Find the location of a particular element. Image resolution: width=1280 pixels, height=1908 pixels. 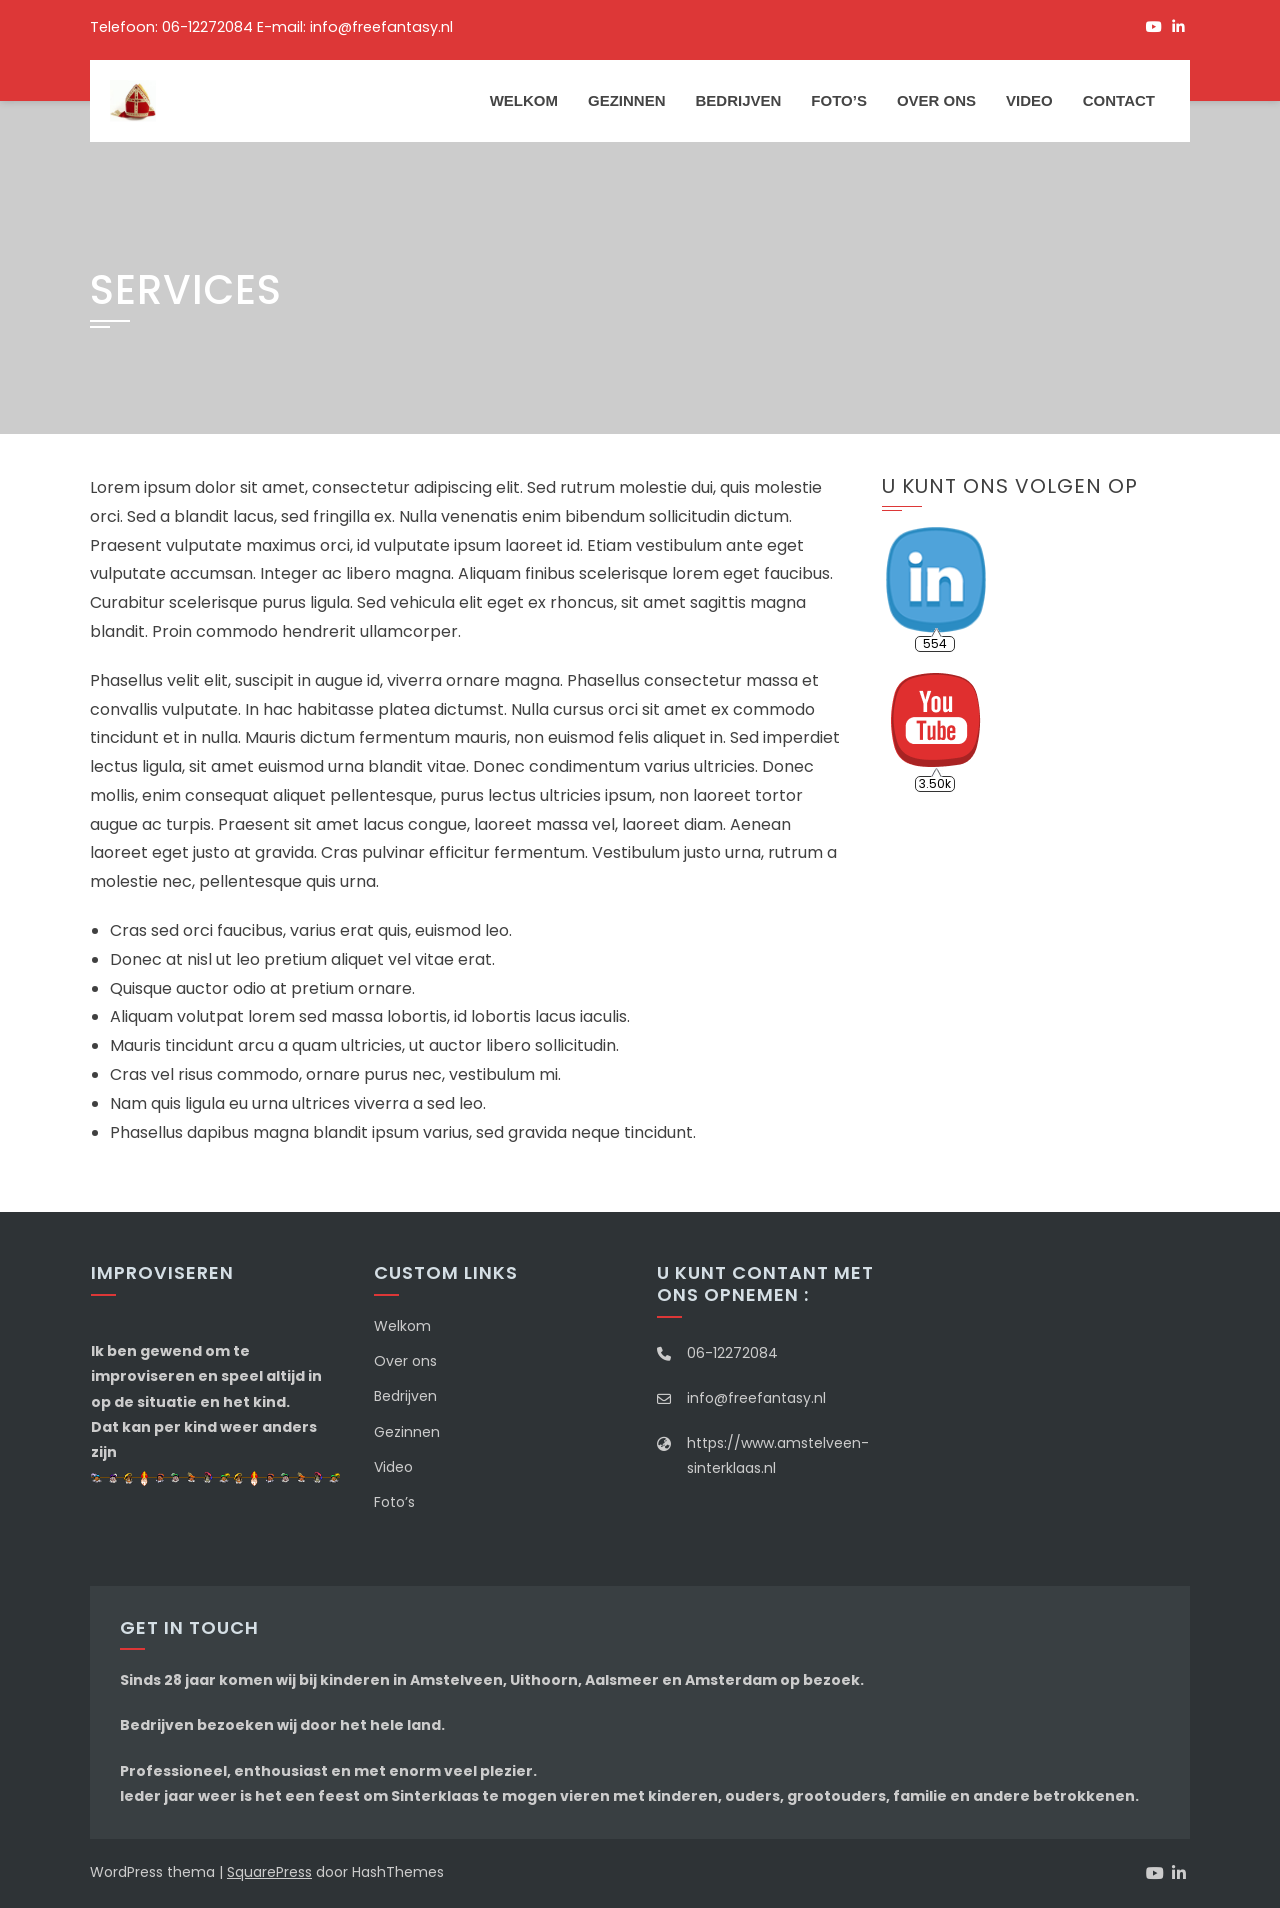

Foto’s is located at coordinates (839, 100).